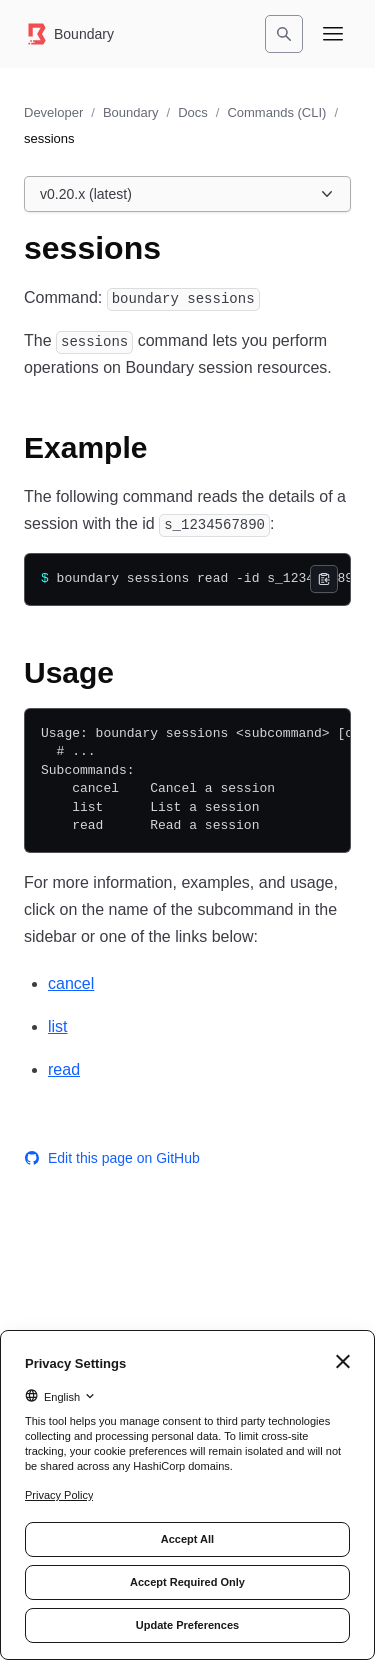 The width and height of the screenshot is (375, 1660). I want to click on read, so click(64, 1069).